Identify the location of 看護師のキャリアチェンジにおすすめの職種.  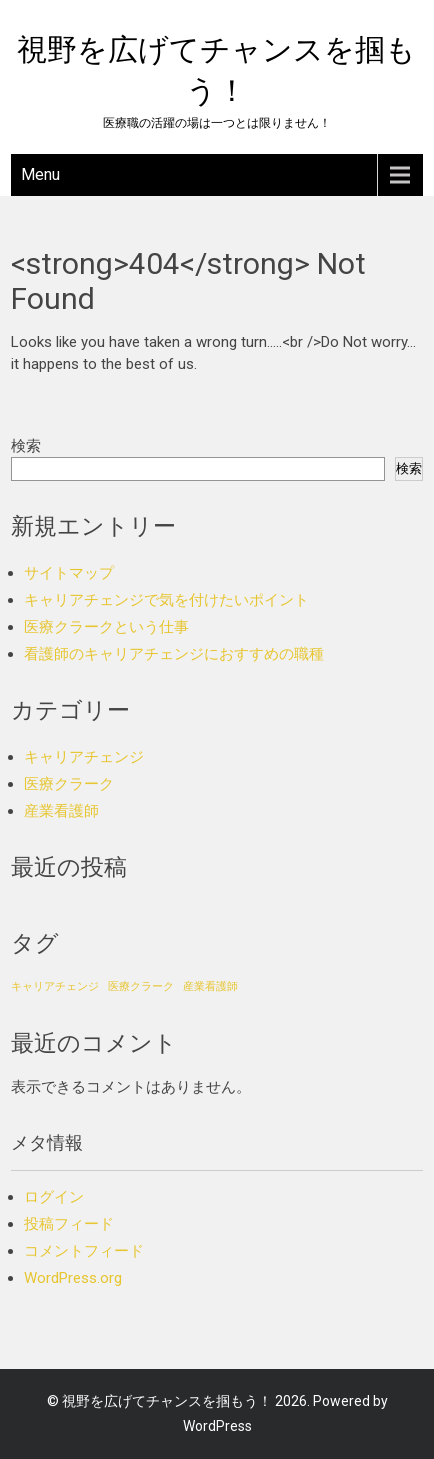
(174, 654).